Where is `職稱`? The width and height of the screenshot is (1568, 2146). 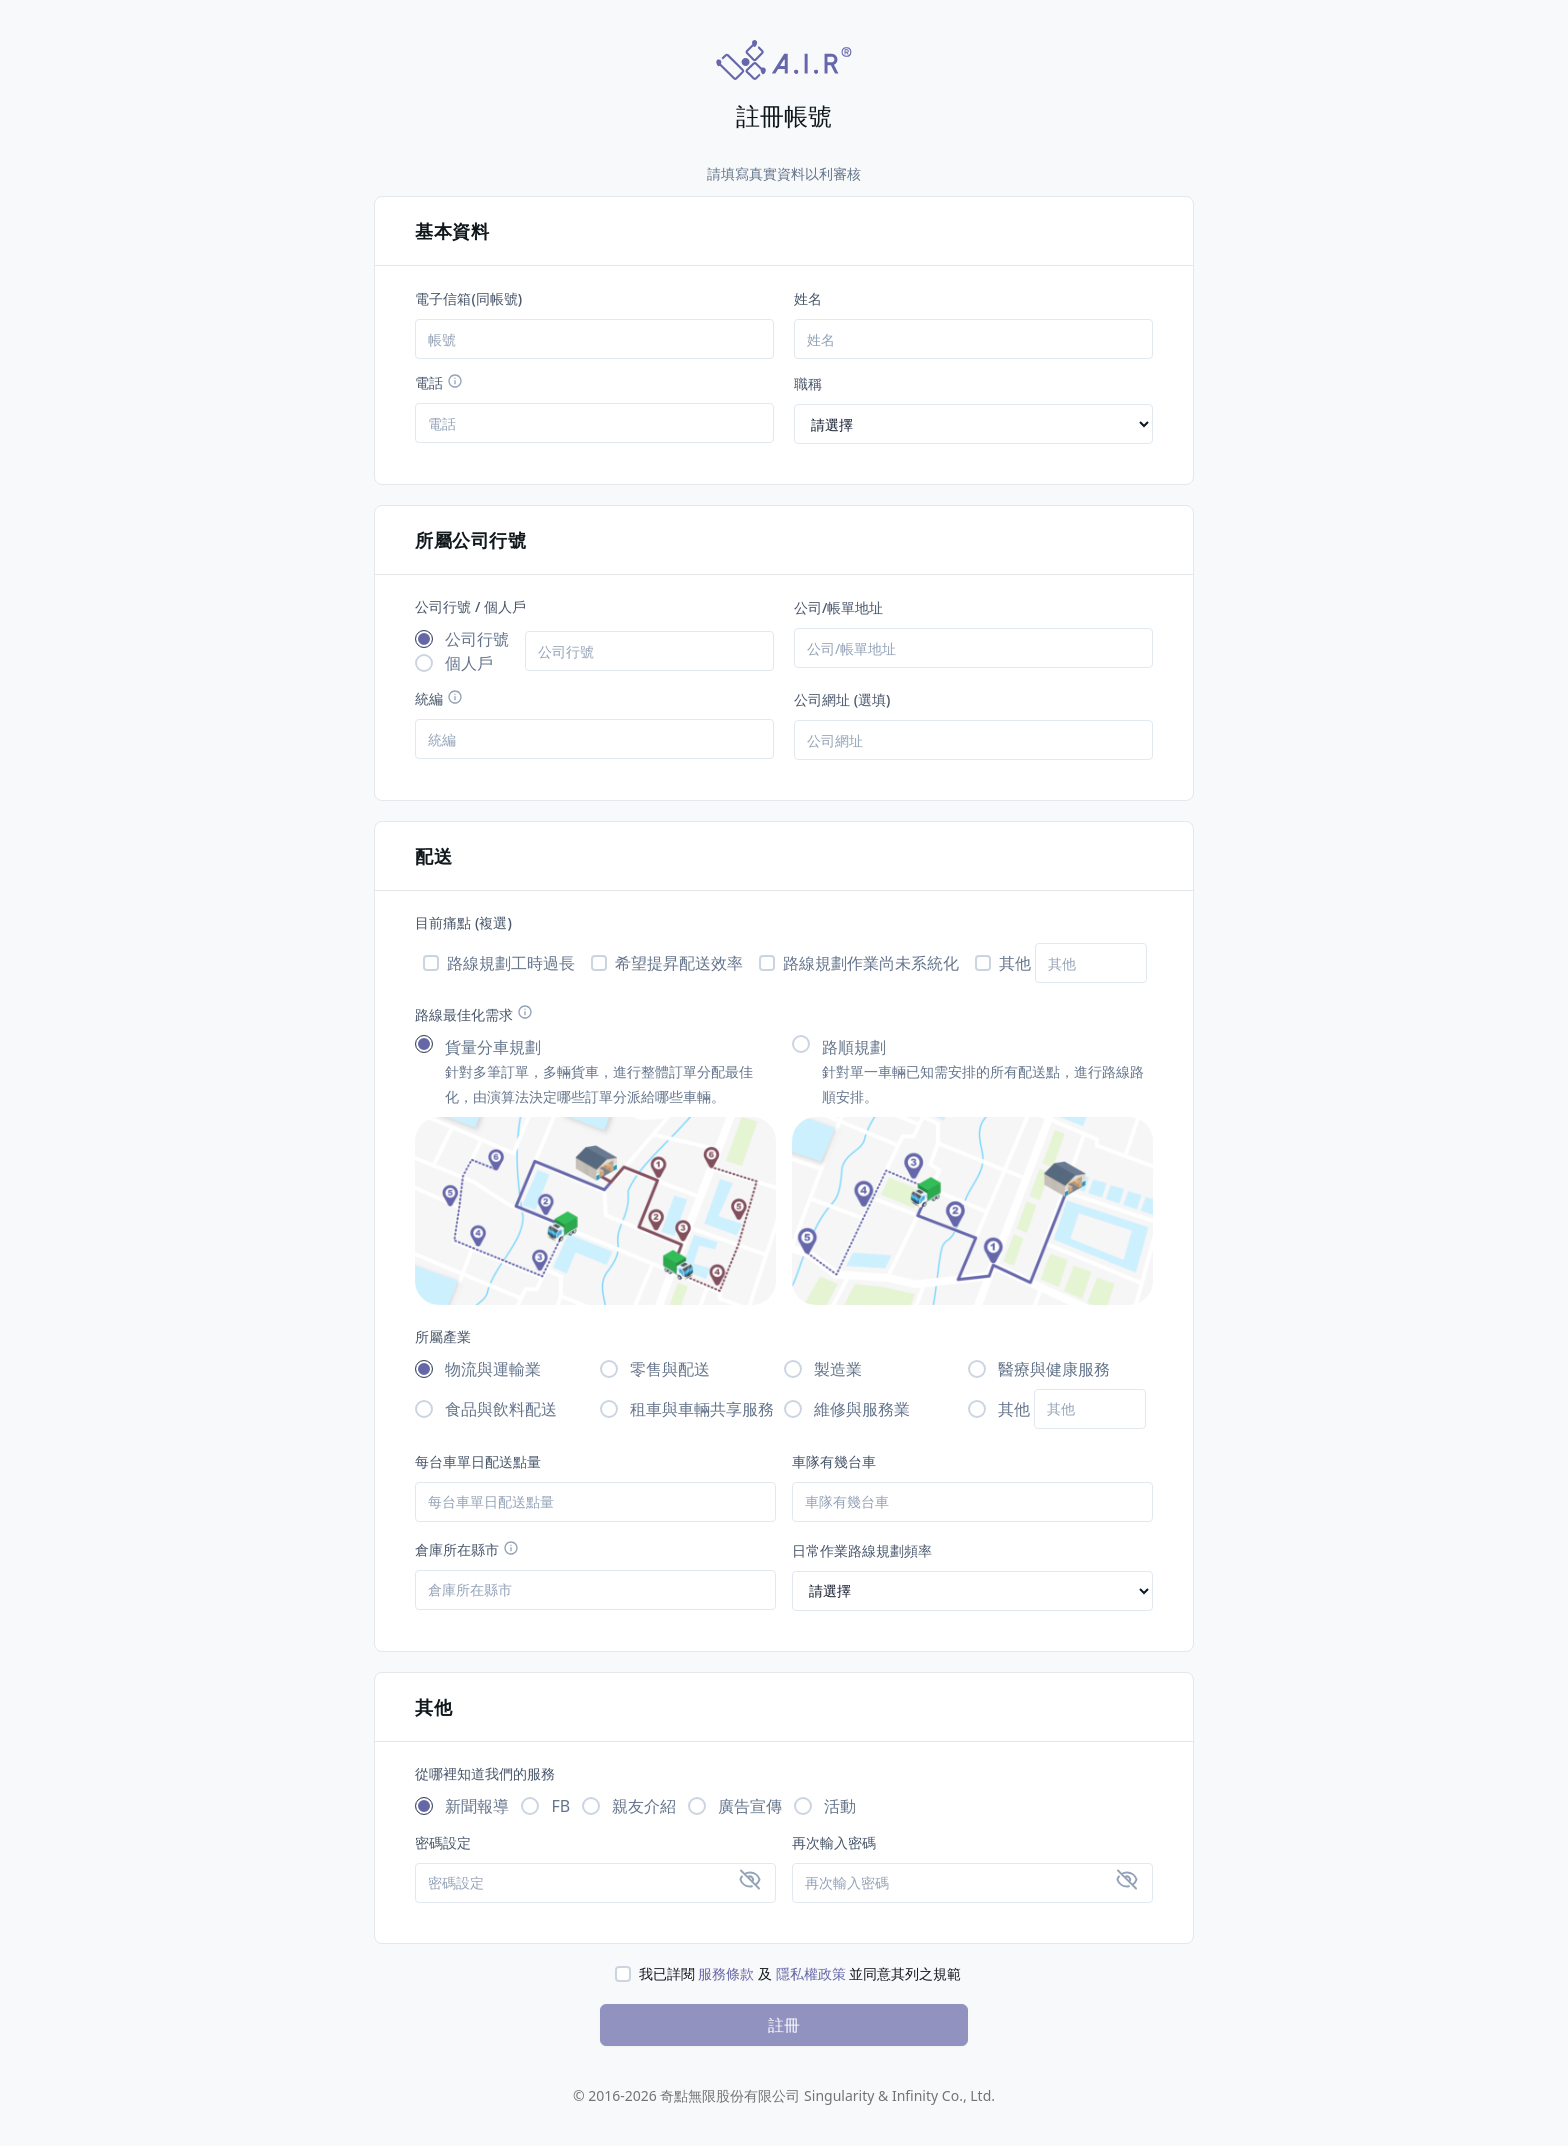 職稱 is located at coordinates (808, 383).